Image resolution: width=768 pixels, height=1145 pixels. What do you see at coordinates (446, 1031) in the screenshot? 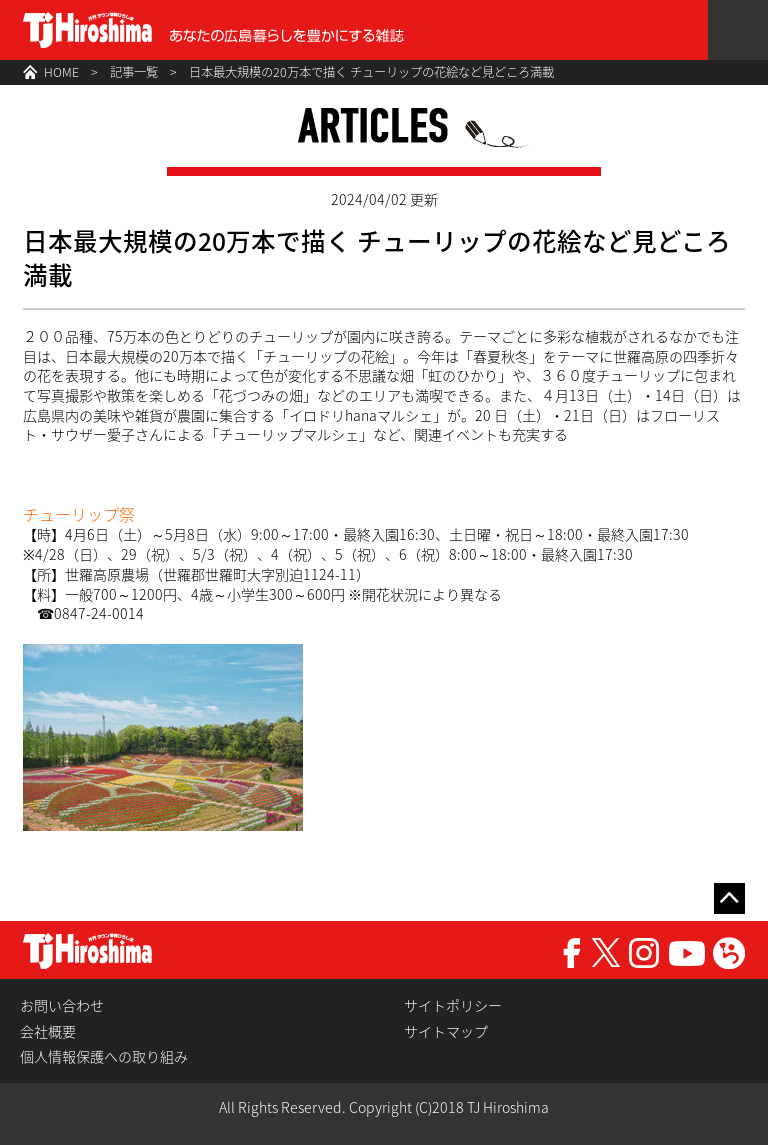
I see `サイトマップ` at bounding box center [446, 1031].